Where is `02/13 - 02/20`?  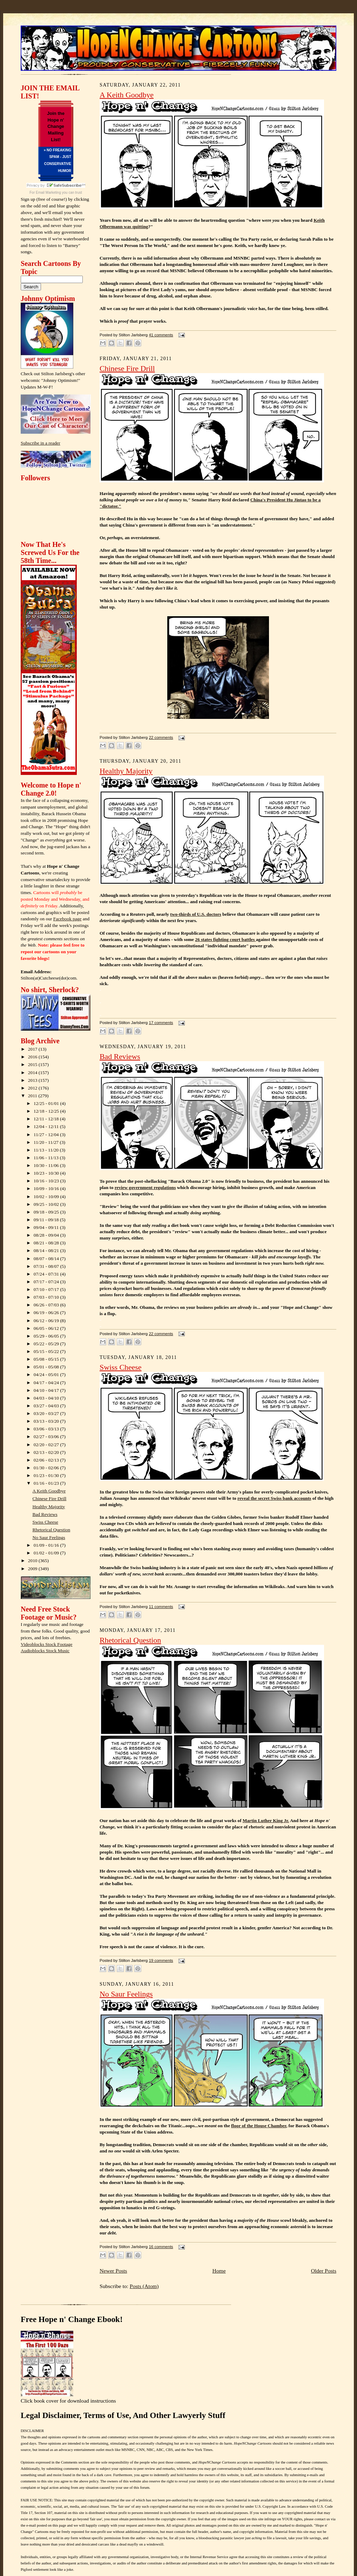
02/13 - 02/20 is located at coordinates (47, 1452).